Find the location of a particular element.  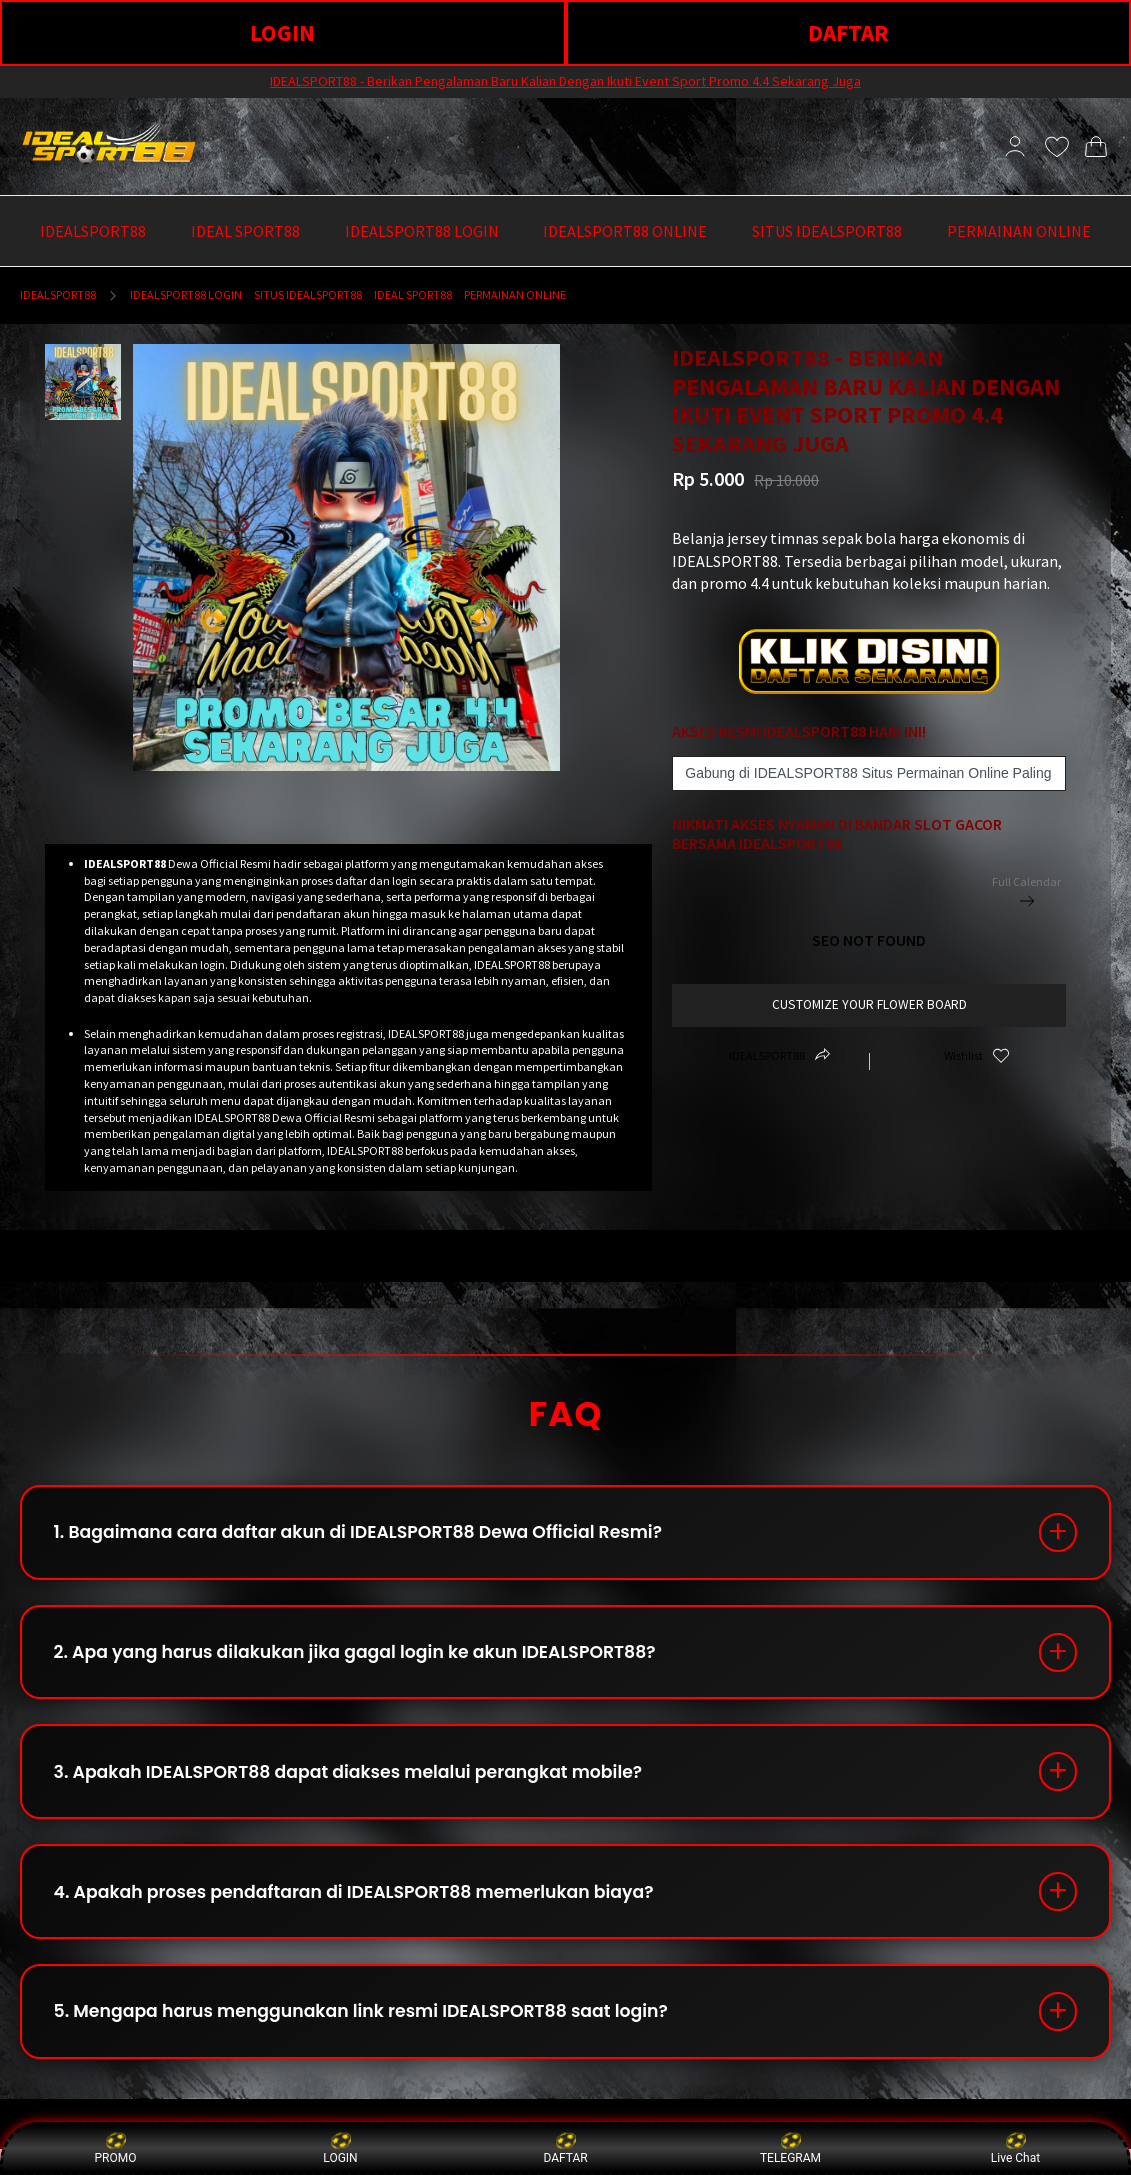

1. Bagaimana cara daftar akun di IDEALSPORT88 Dewa Official Resmi? is located at coordinates (373, 1534).